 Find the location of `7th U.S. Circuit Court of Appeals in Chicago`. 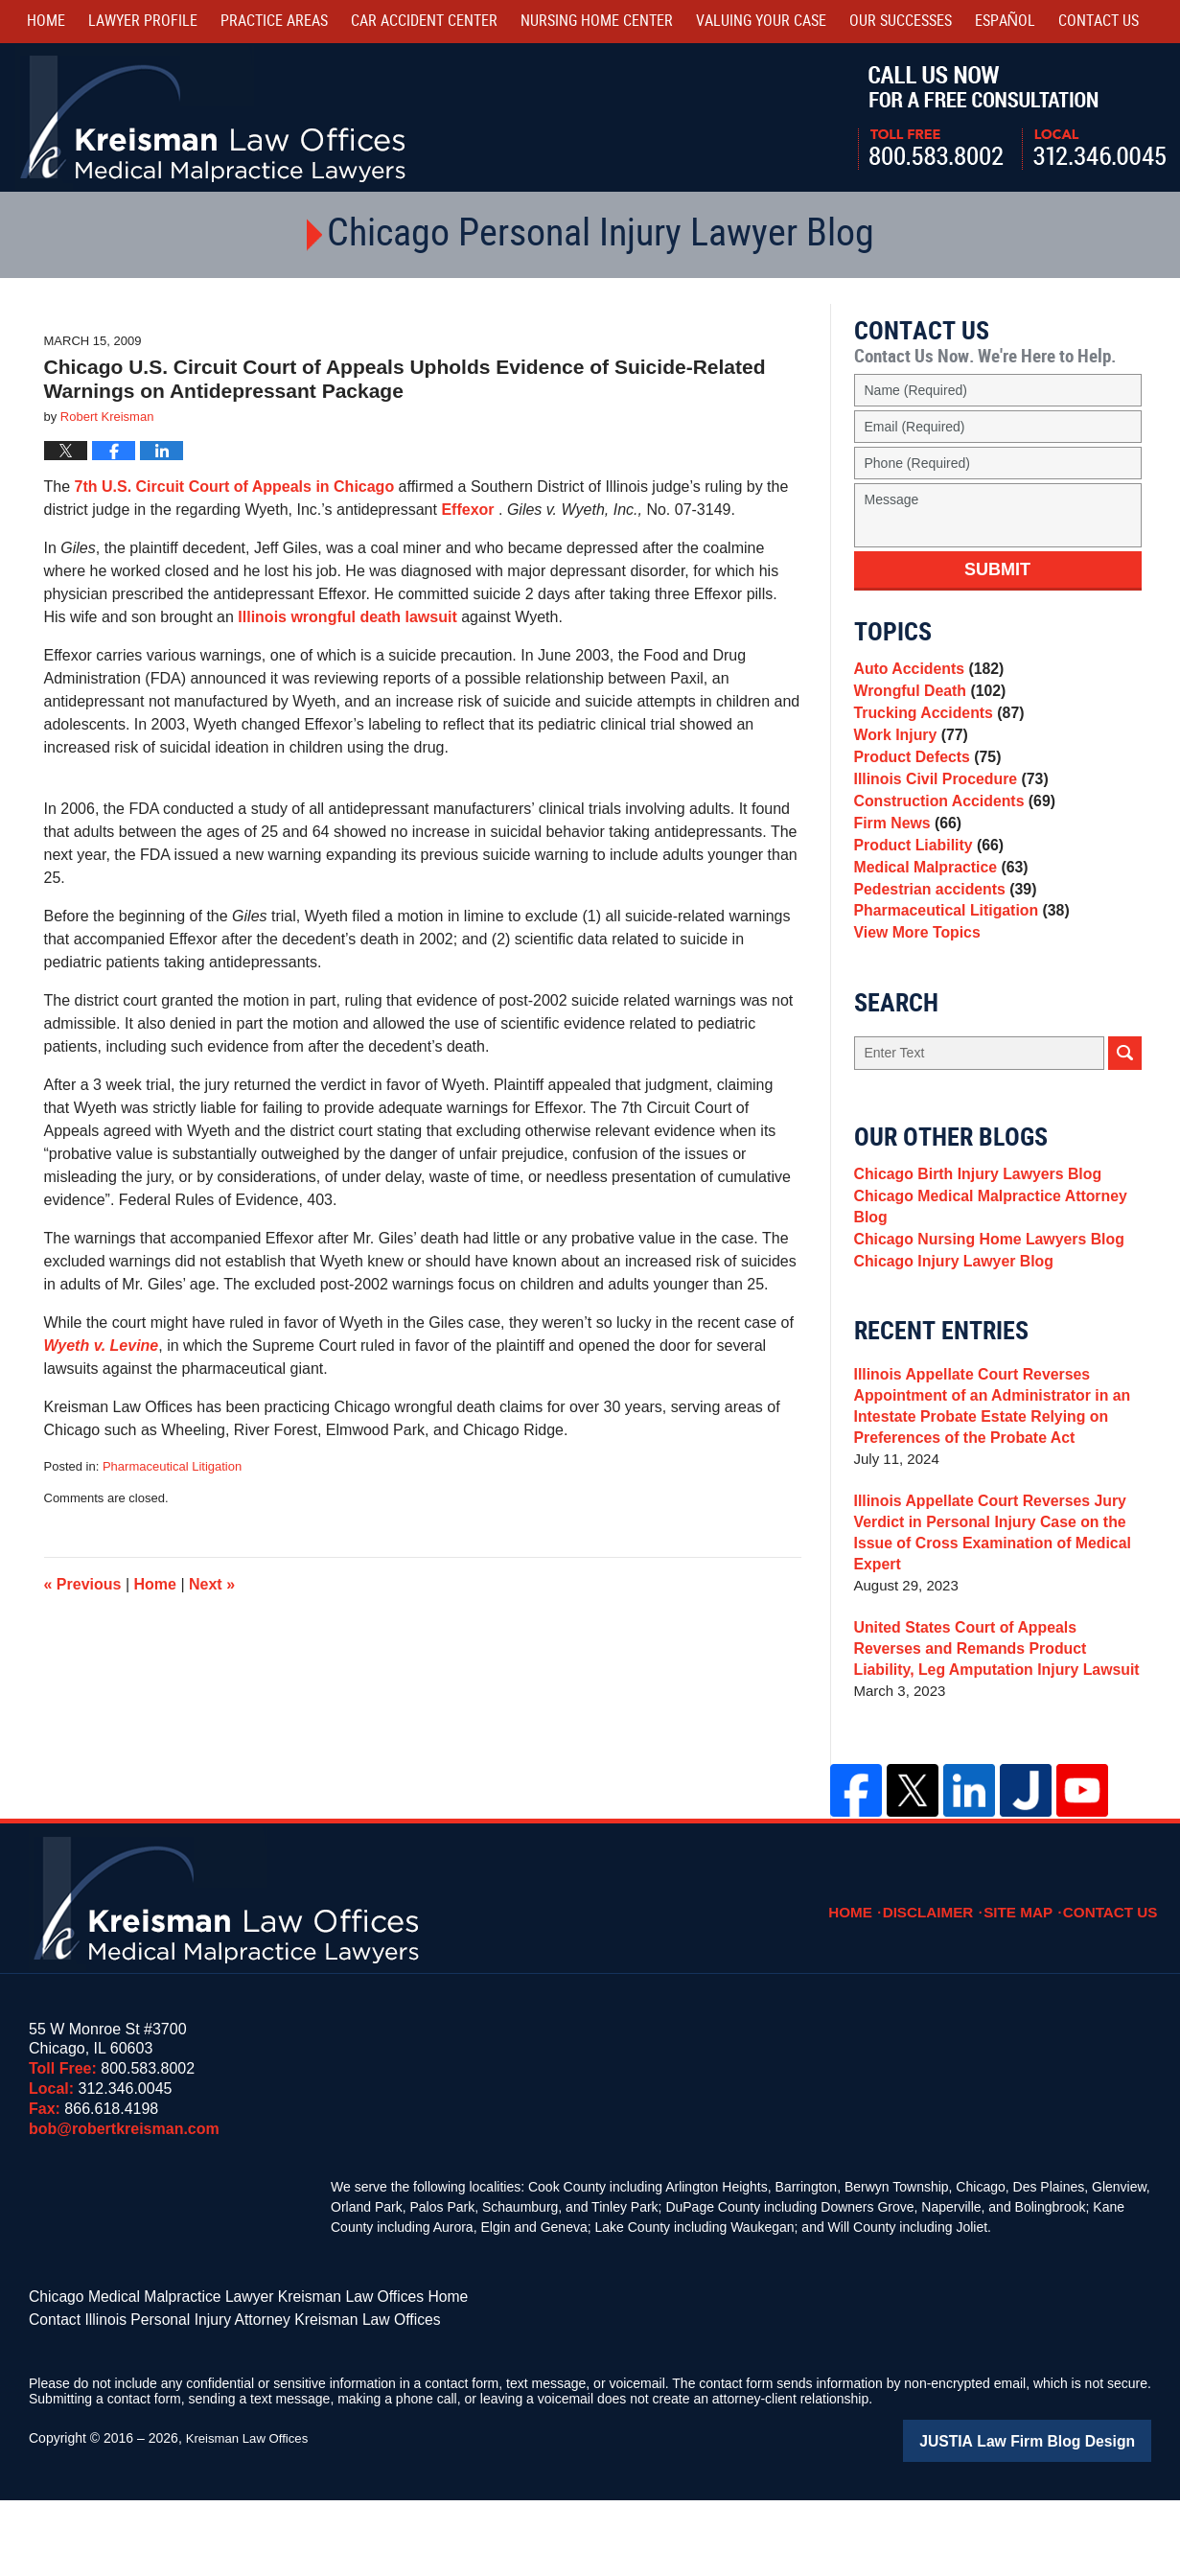

7th U.S. Circuit Court of Appeals in Chicago is located at coordinates (235, 486).